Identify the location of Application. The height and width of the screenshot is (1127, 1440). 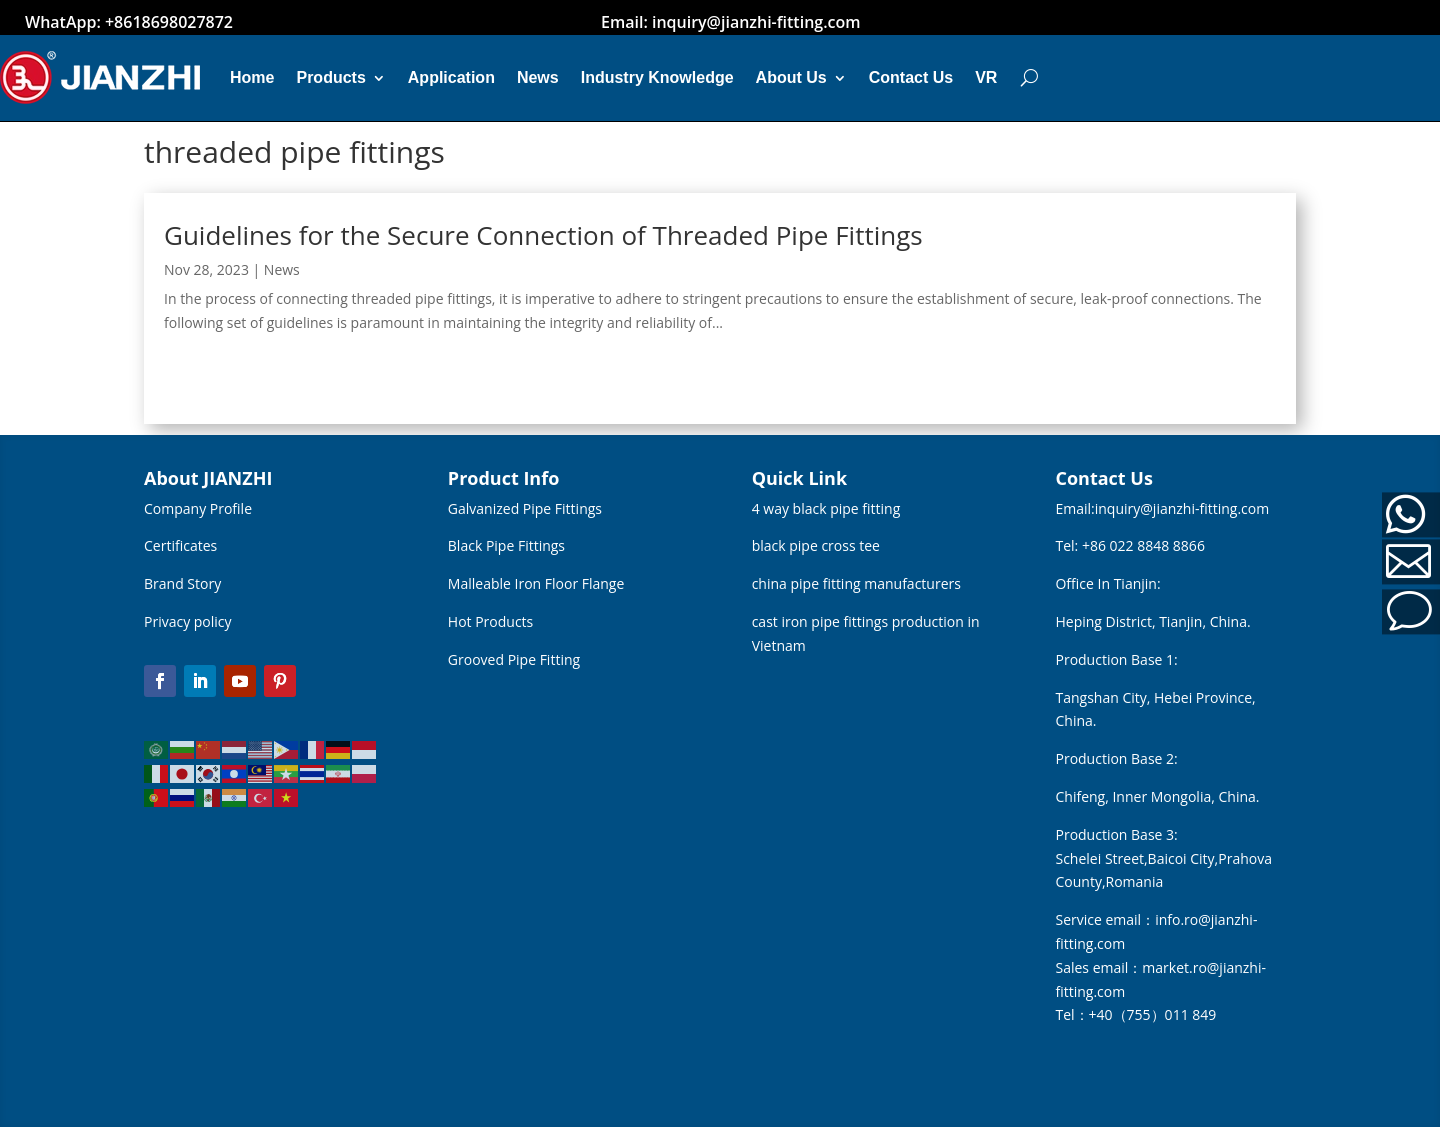
(451, 77).